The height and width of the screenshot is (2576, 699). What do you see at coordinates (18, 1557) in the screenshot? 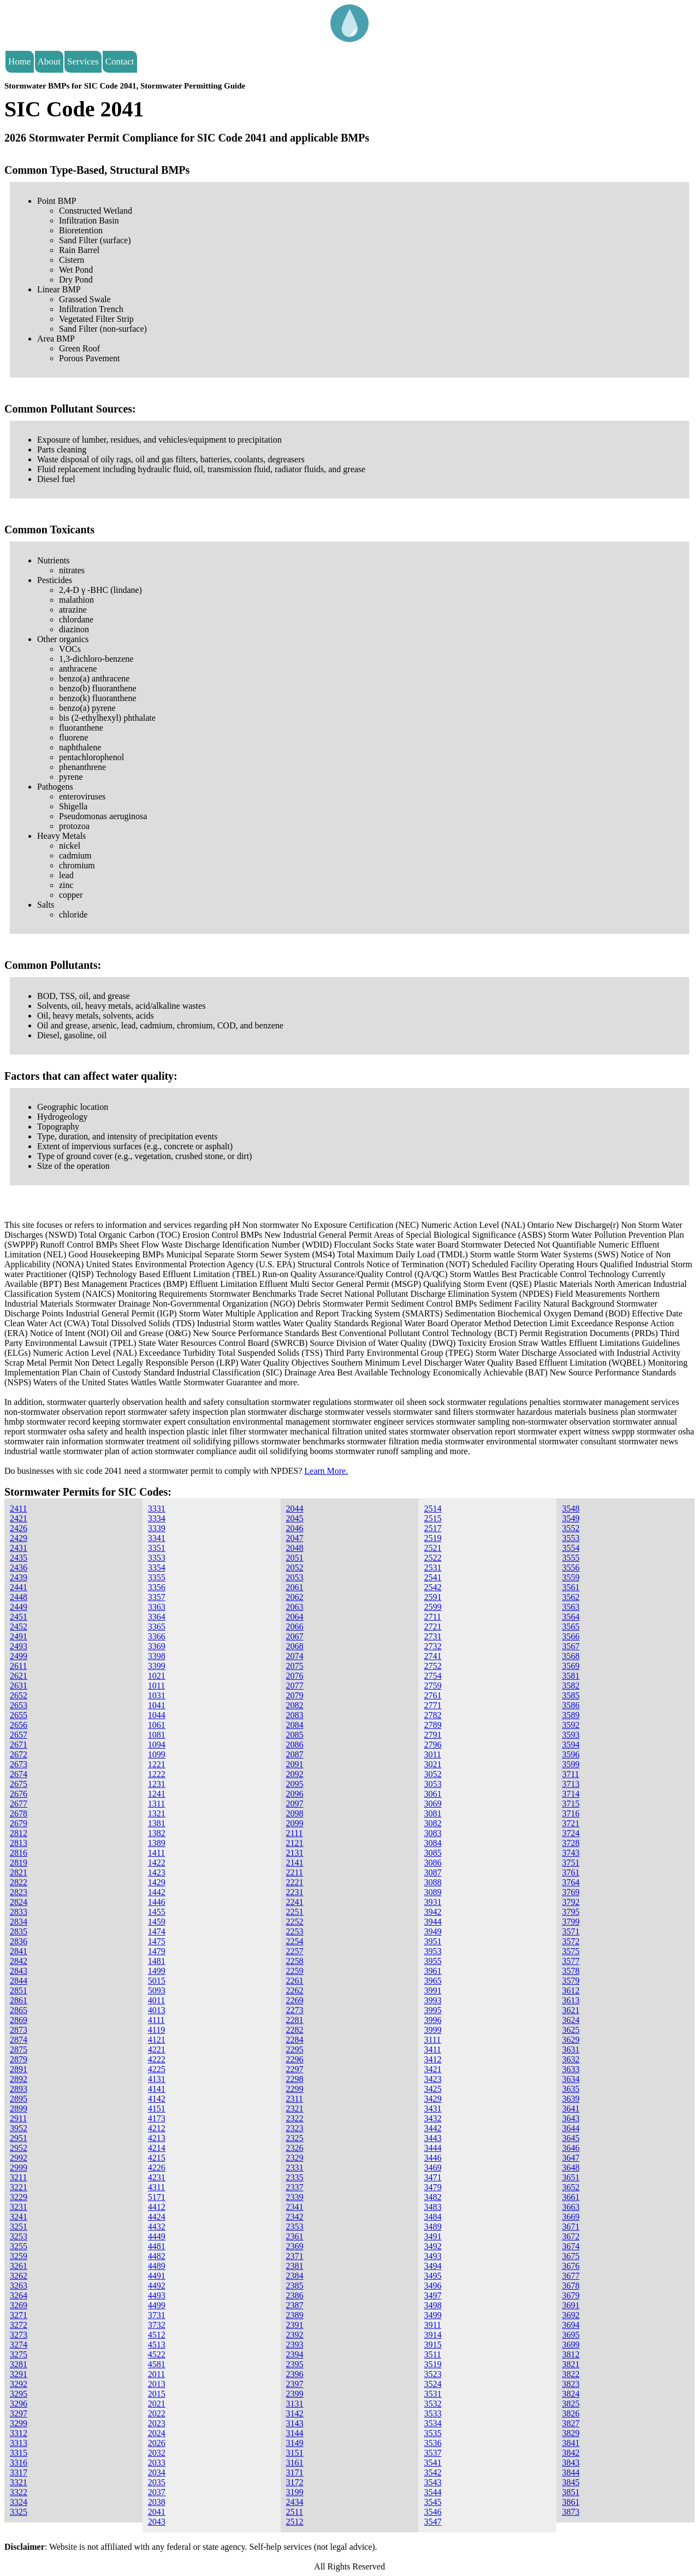
I see `2435` at bounding box center [18, 1557].